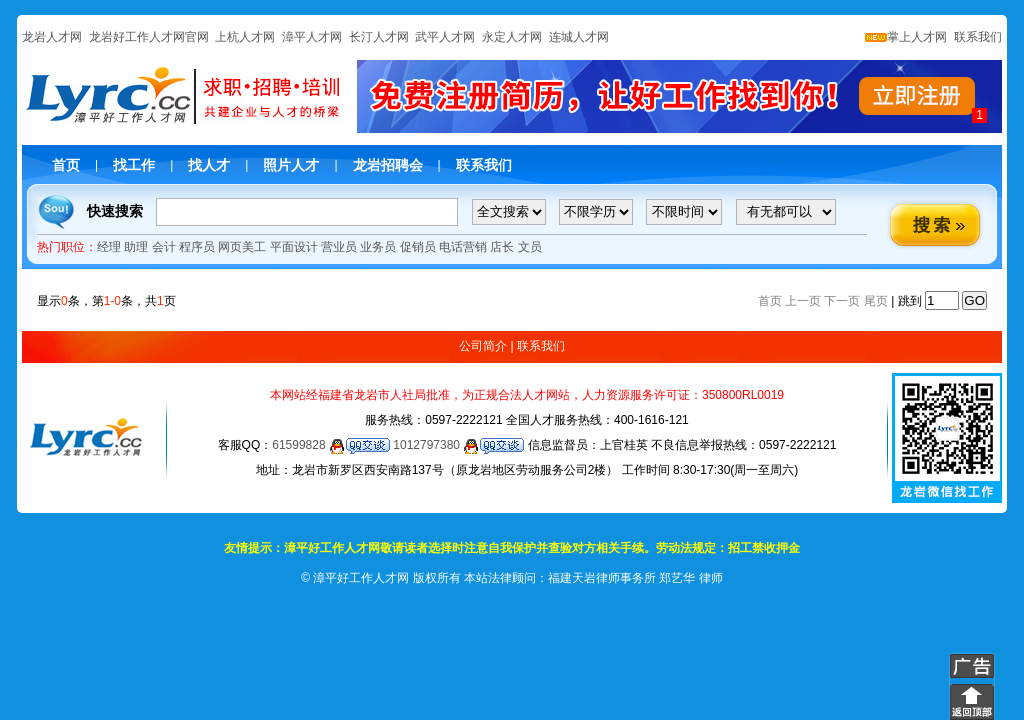 The width and height of the screenshot is (1024, 720). I want to click on 上杭人才网, so click(245, 37).